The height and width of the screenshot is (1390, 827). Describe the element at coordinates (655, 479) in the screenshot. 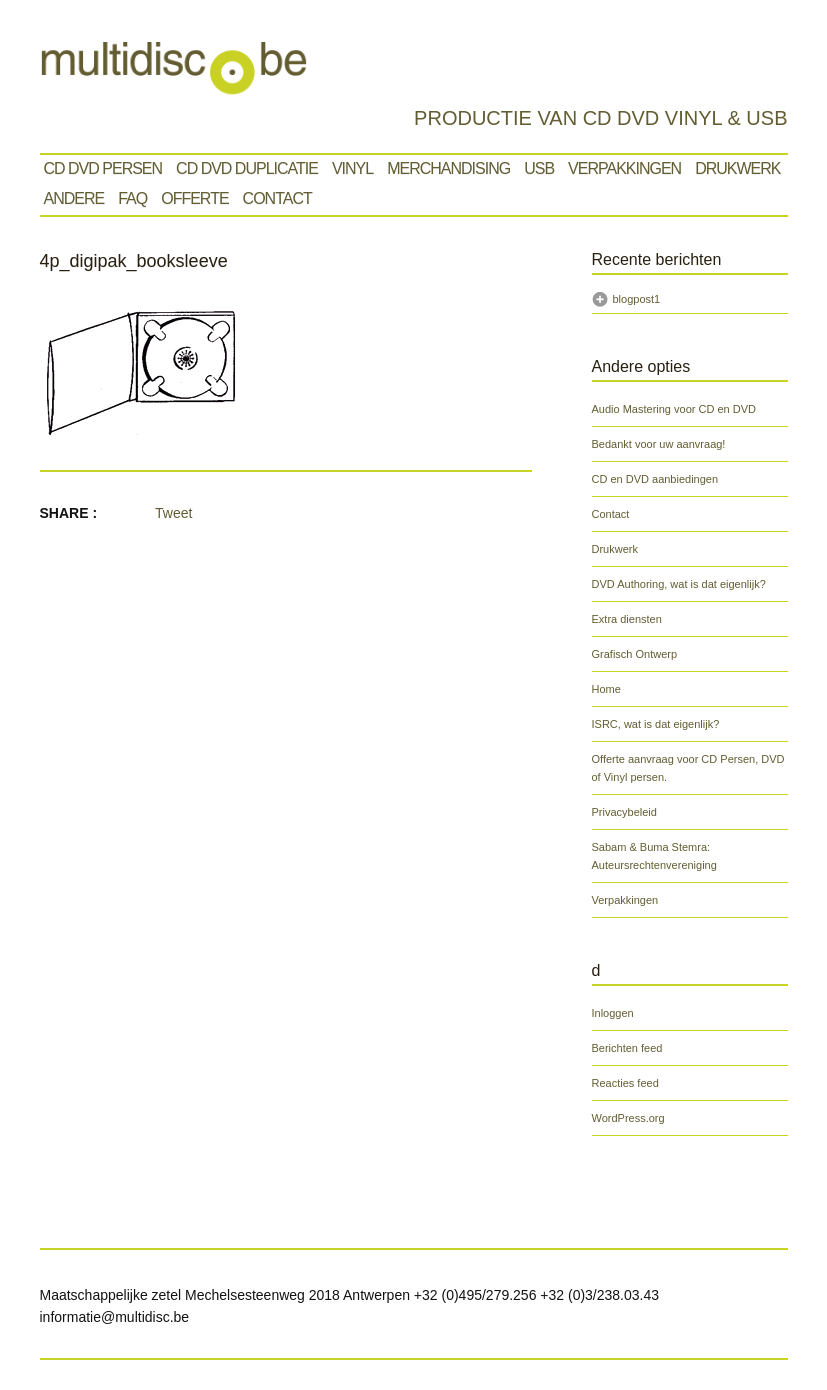

I see `CD en DVD aanbiedingen` at that location.